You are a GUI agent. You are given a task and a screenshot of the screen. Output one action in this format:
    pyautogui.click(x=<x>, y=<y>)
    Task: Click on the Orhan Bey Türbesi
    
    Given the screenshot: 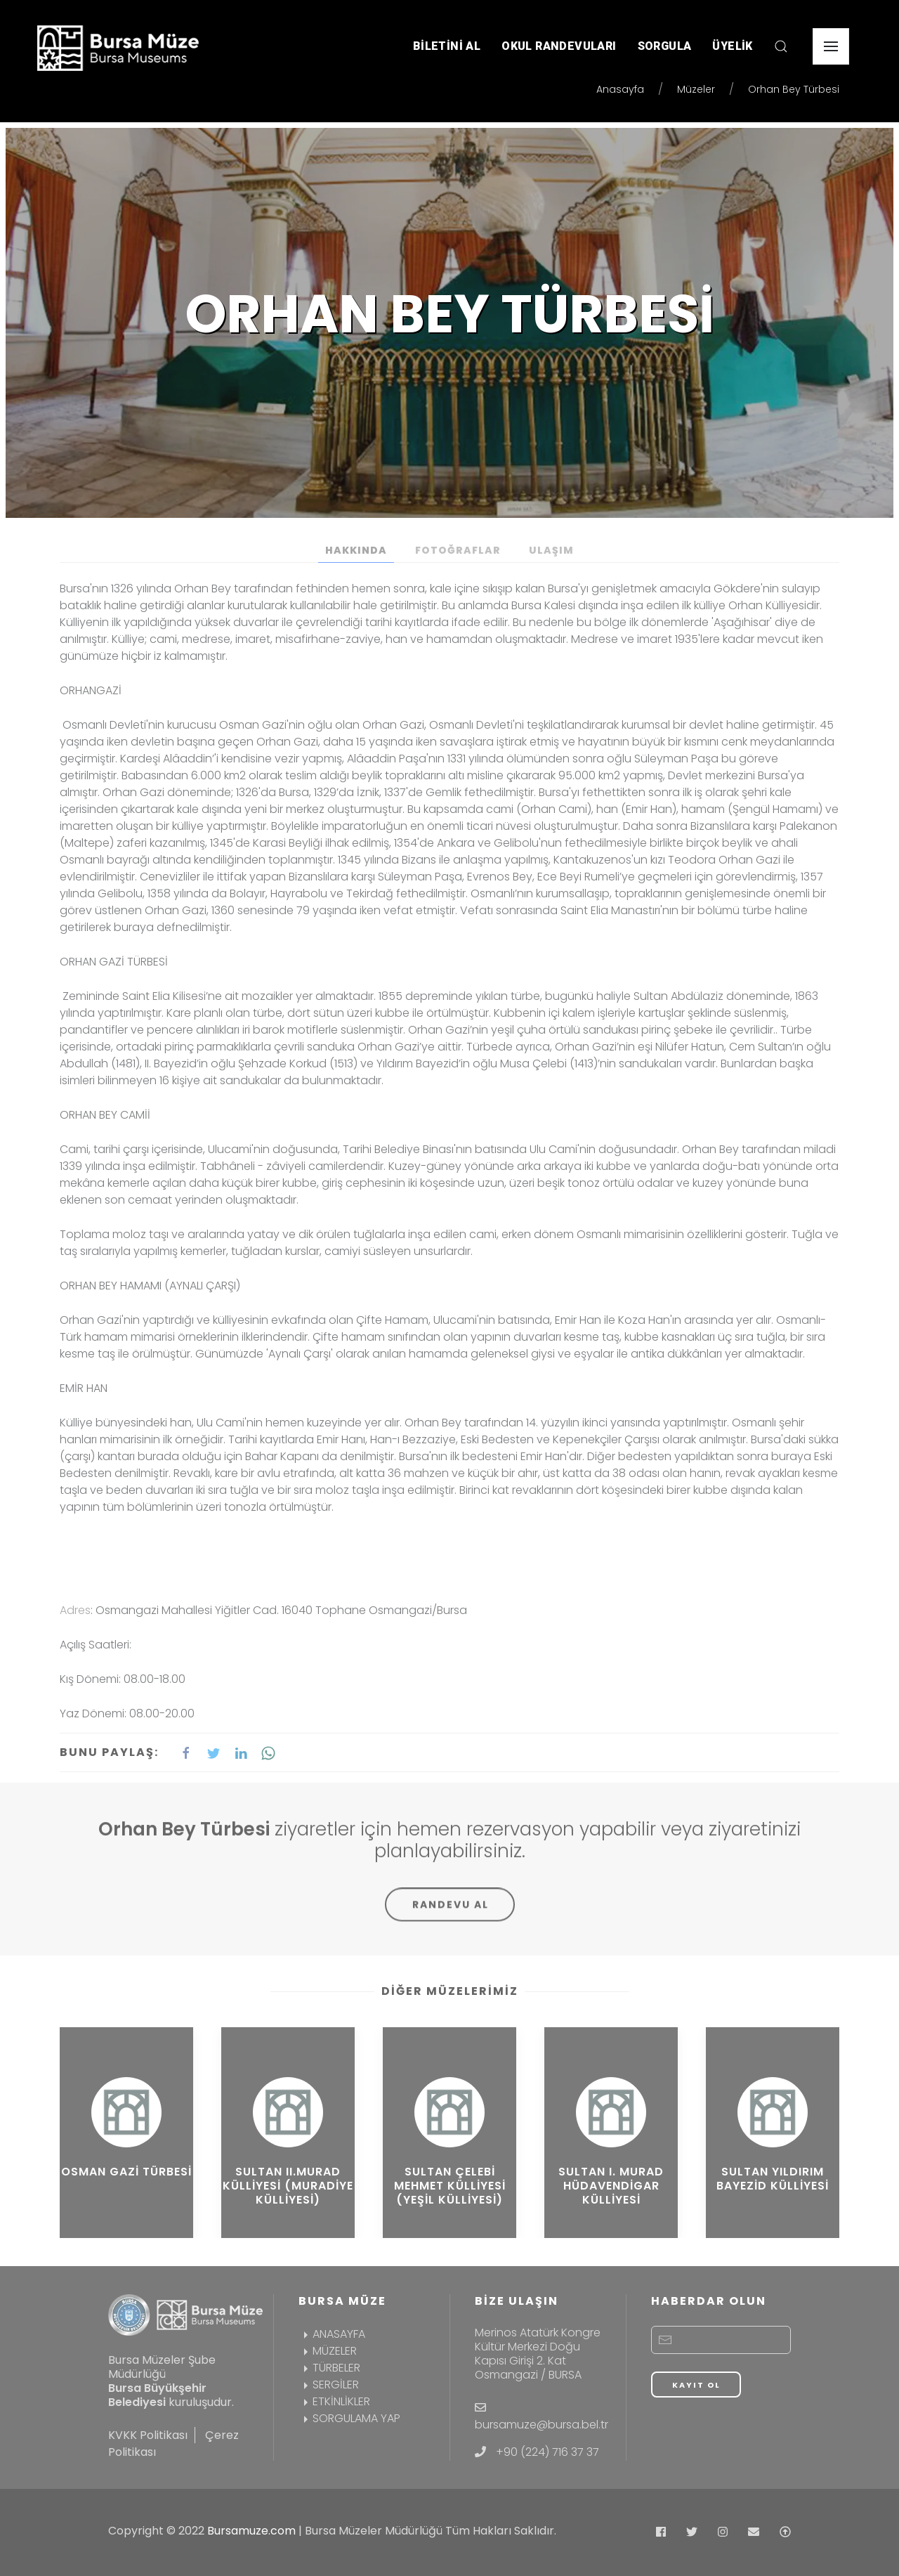 What is the action you would take?
    pyautogui.click(x=793, y=89)
    